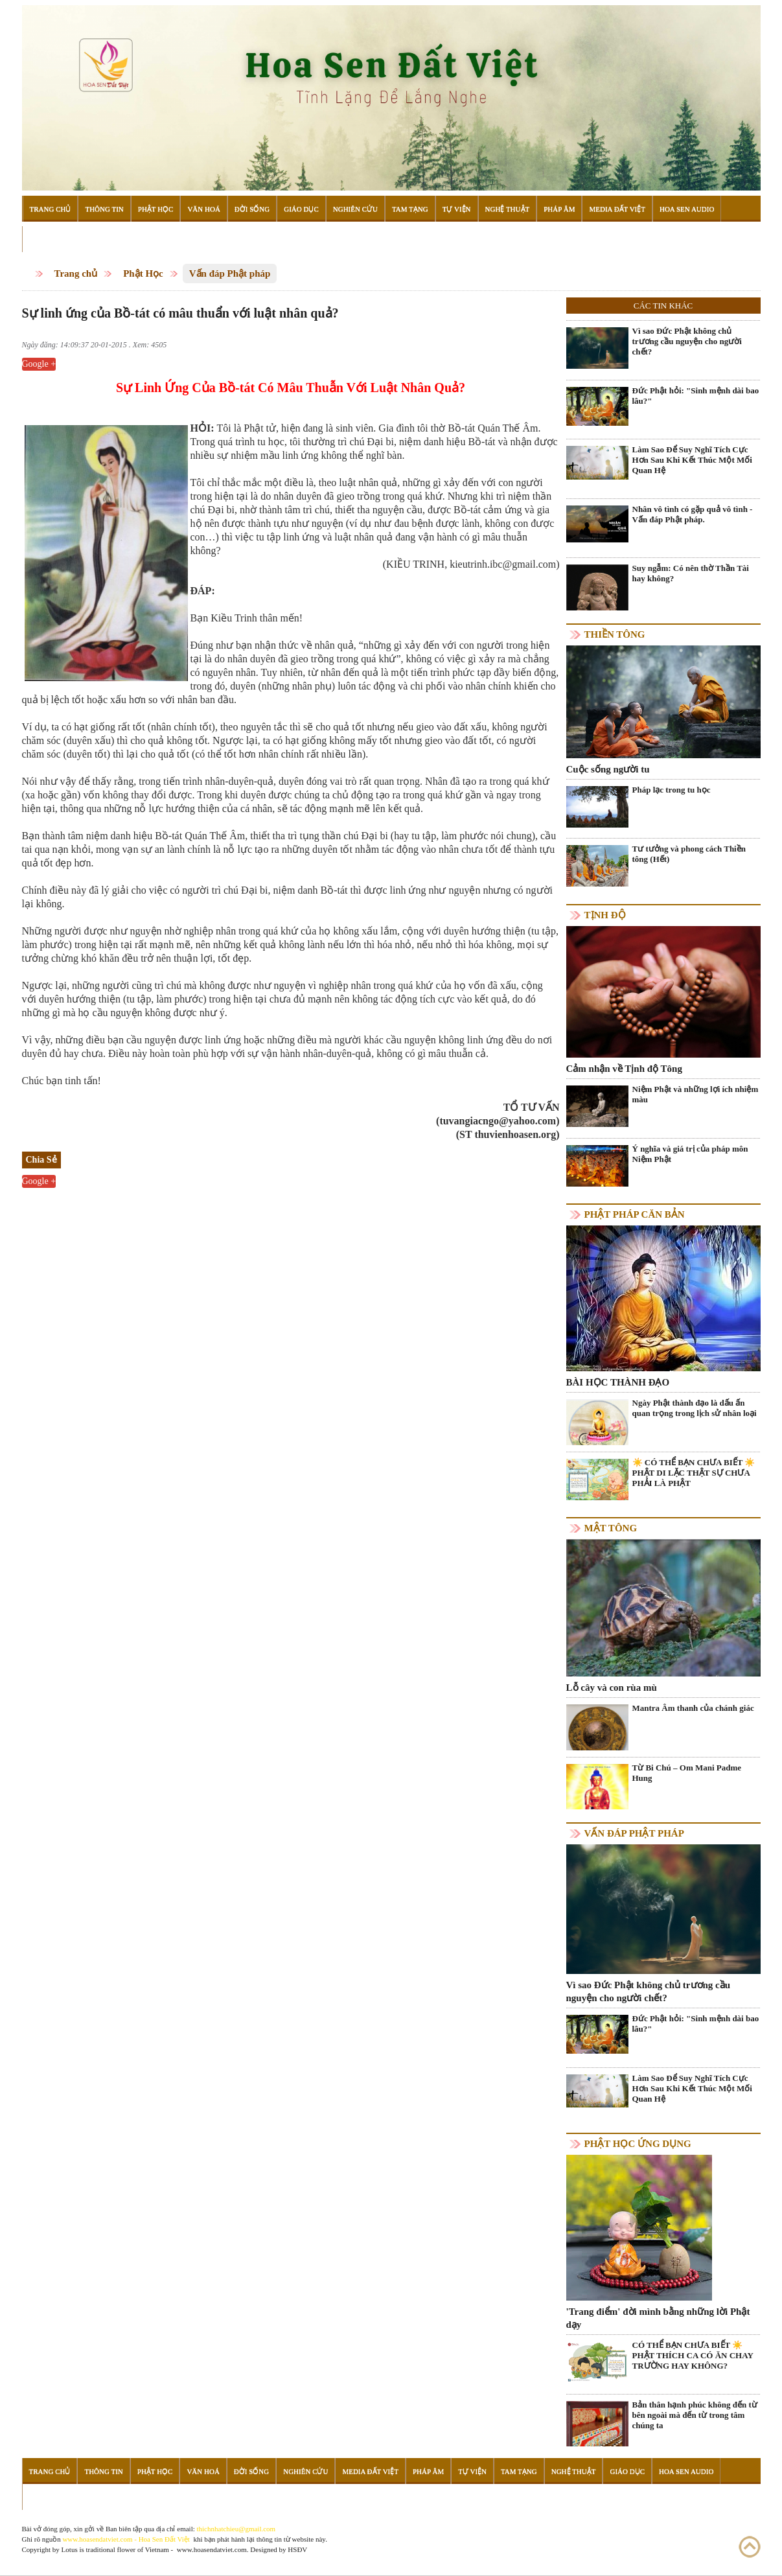 The height and width of the screenshot is (2576, 782). I want to click on Mật tông, so click(611, 1528).